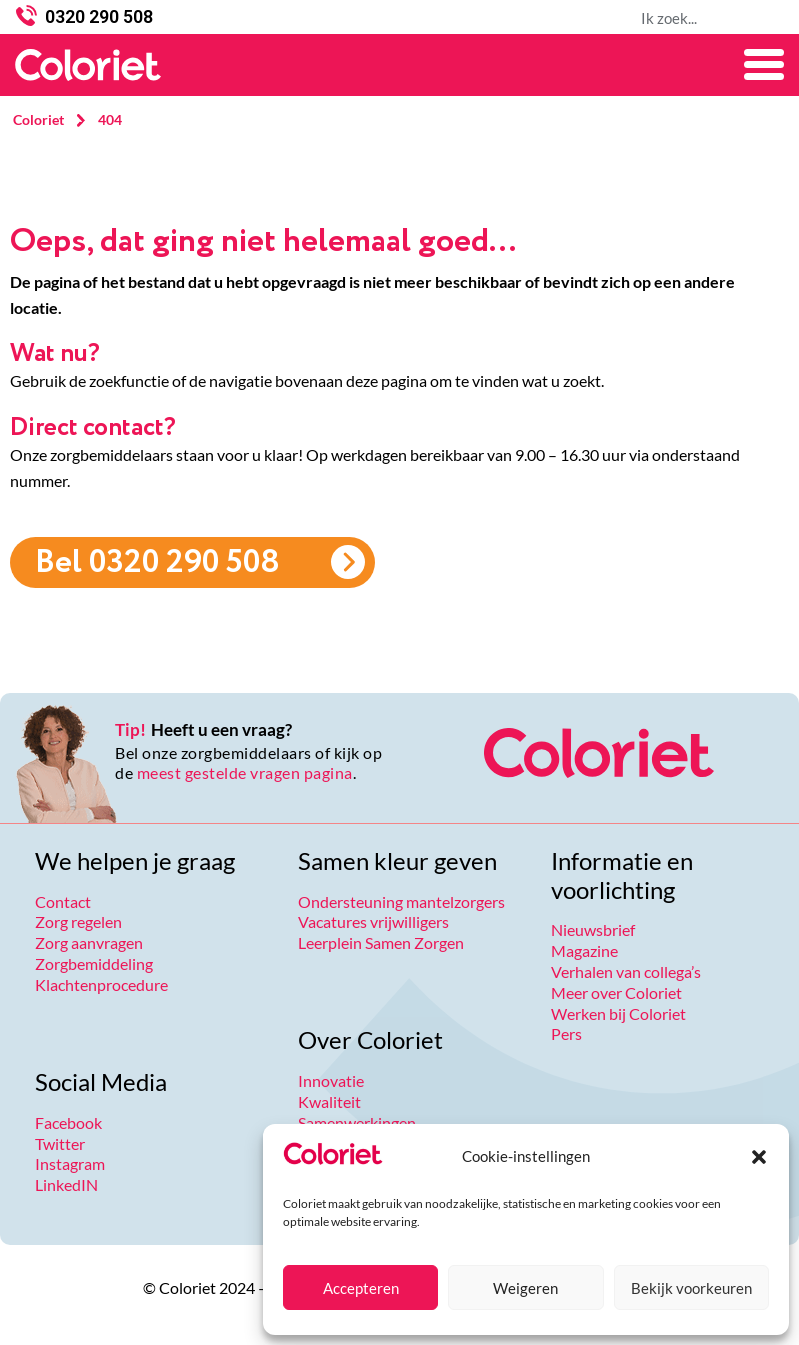  What do you see at coordinates (616, 992) in the screenshot?
I see `Meer over Coloriet` at bounding box center [616, 992].